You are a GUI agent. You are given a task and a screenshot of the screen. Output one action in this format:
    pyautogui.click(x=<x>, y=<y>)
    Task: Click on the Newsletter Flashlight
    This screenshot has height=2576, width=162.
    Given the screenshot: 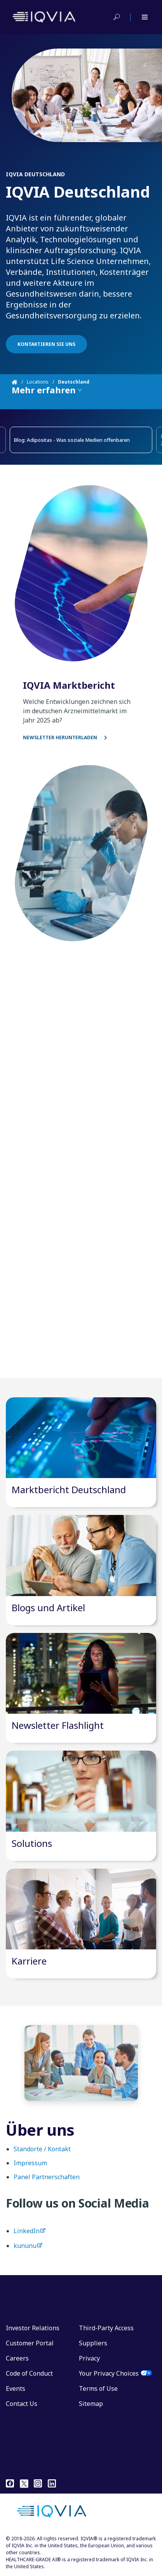 What is the action you would take?
    pyautogui.click(x=58, y=1725)
    